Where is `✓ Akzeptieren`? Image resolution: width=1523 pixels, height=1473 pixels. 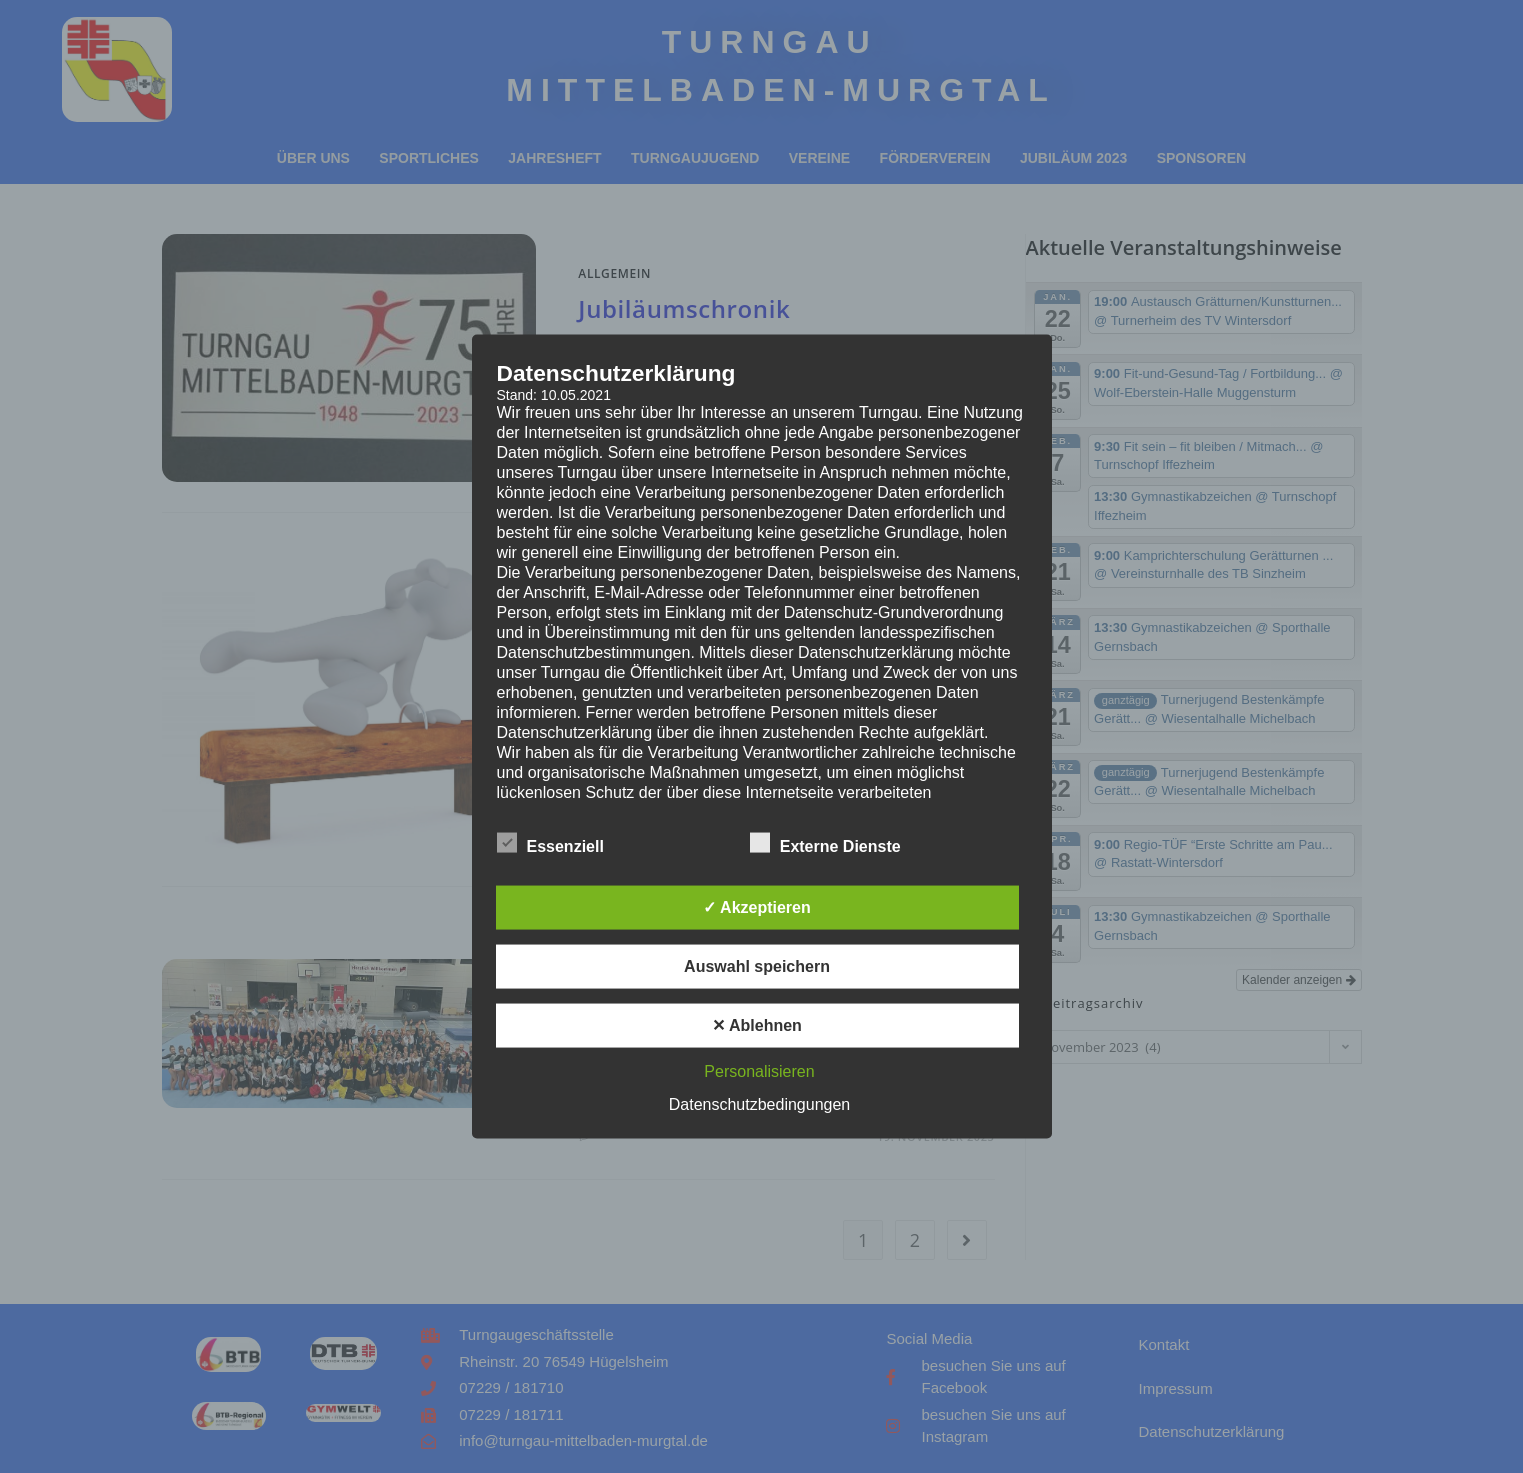
✓ Akzeptieren is located at coordinates (757, 907).